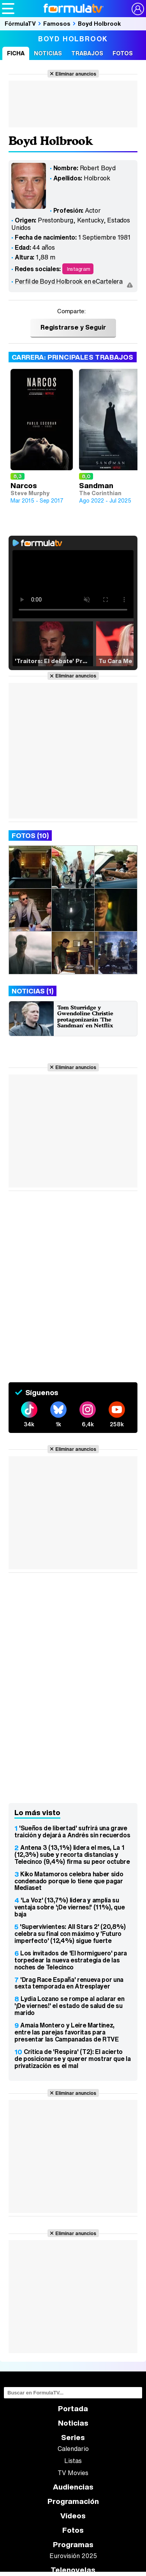 The height and width of the screenshot is (2576, 146). What do you see at coordinates (69, 1907) in the screenshot?
I see `'La Voz' (13,7%) lidera y amplía su ventaja sobre '¡De viernes!' (11%), que baja` at bounding box center [69, 1907].